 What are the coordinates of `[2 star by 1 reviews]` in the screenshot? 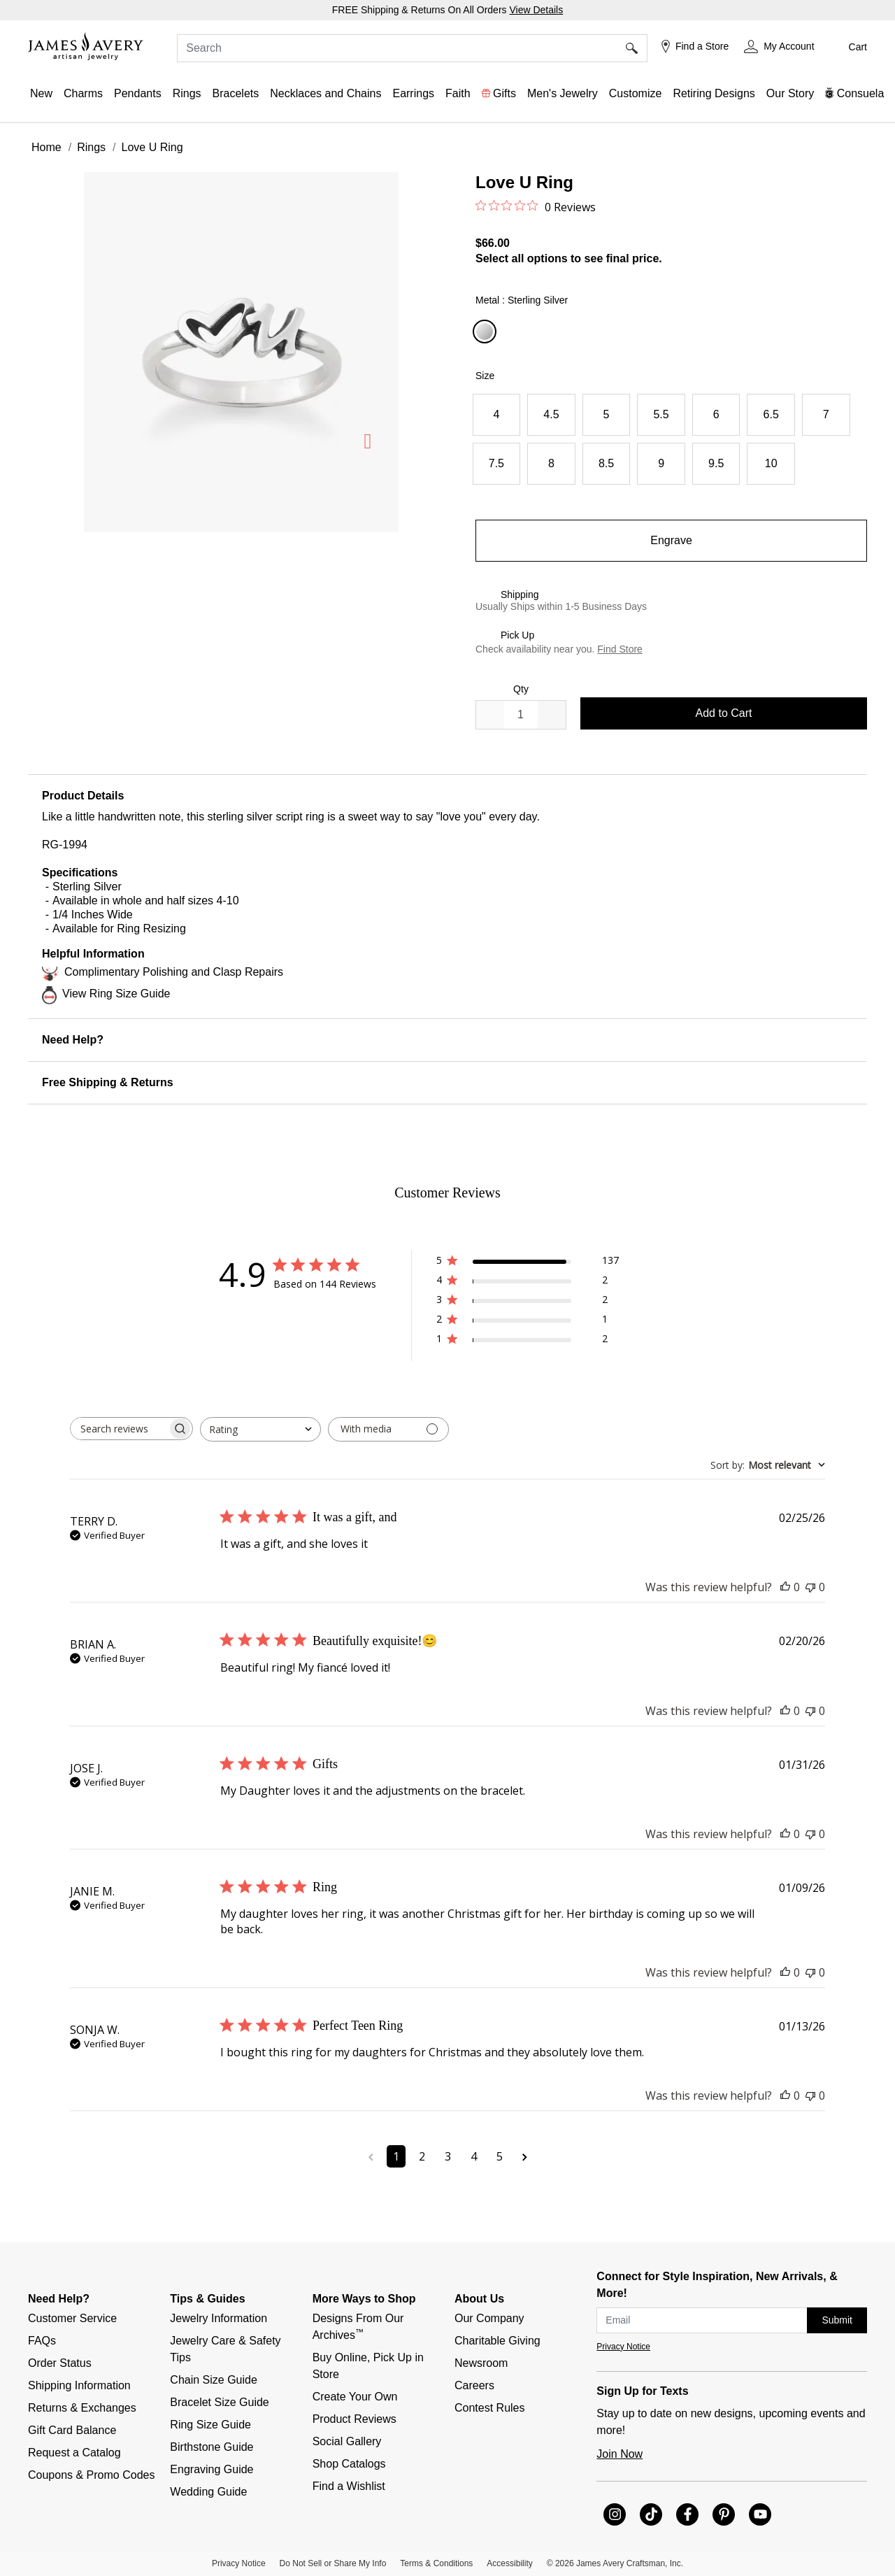 It's located at (527, 1321).